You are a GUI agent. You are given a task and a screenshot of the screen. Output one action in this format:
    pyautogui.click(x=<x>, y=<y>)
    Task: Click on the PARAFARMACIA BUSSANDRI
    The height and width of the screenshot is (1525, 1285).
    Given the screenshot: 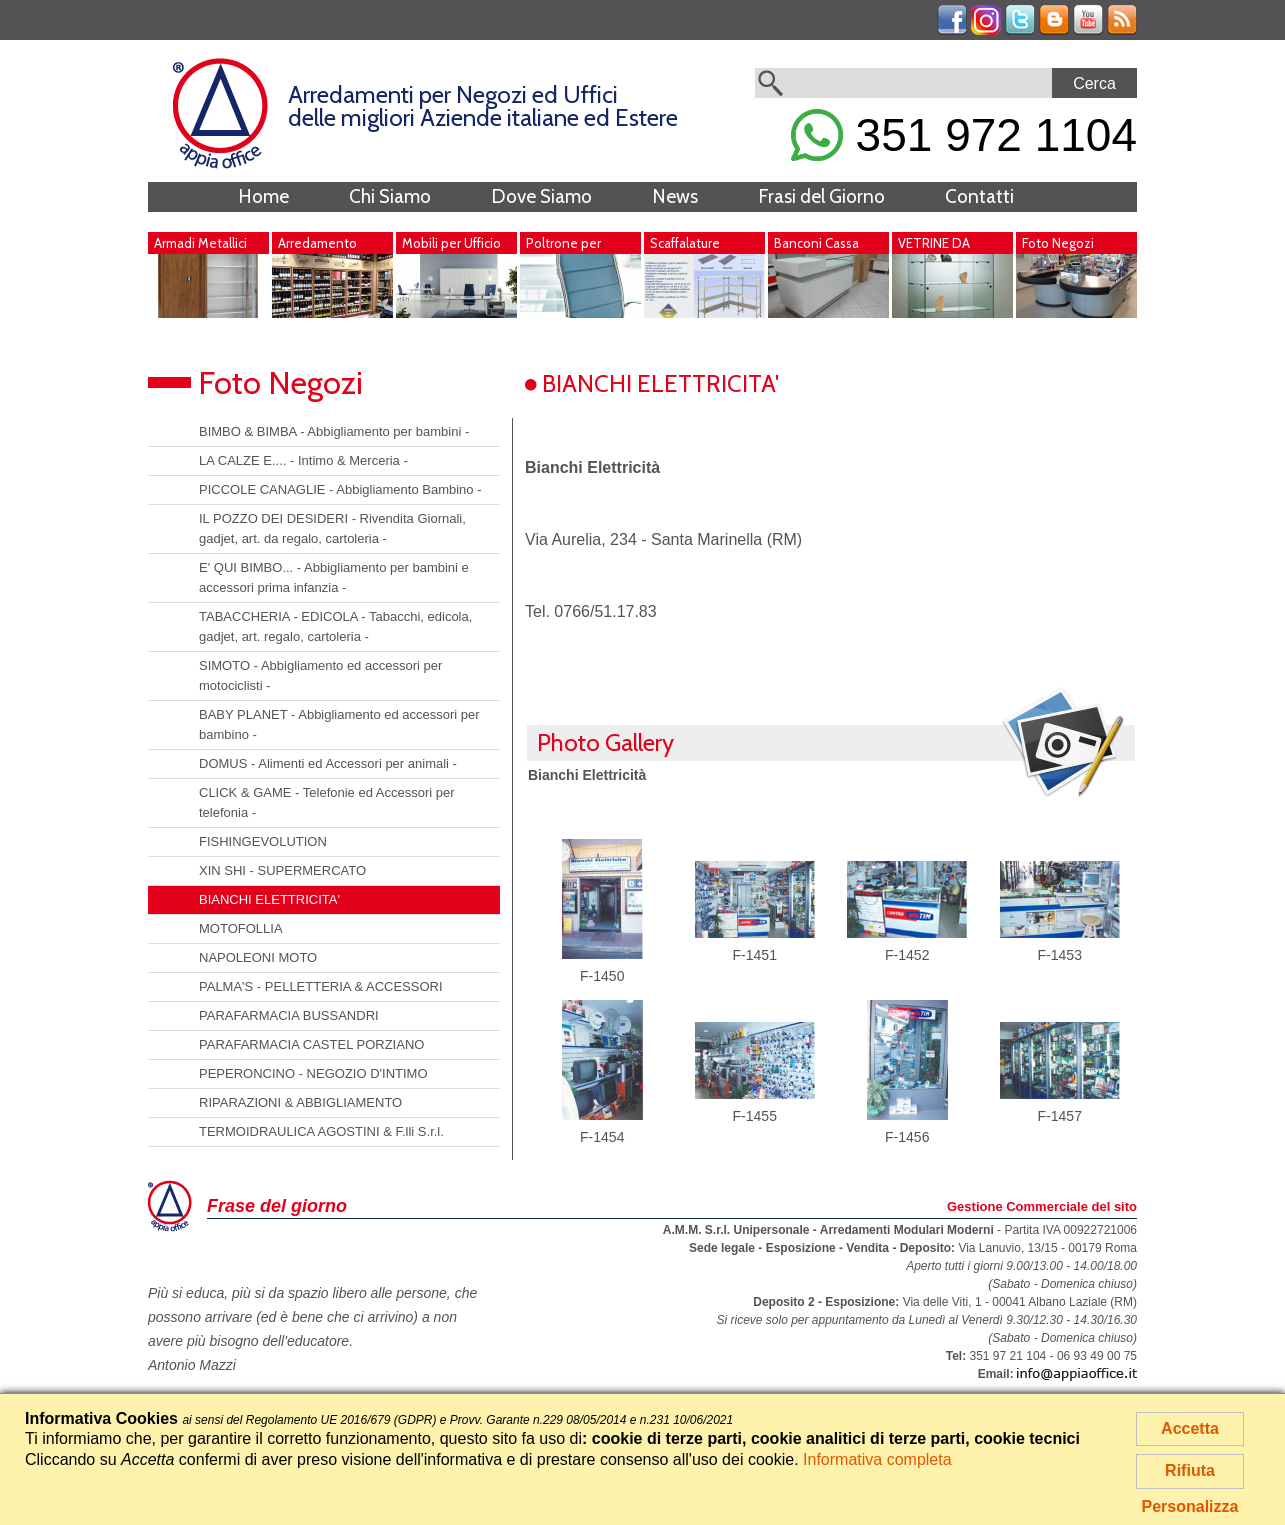 What is the action you would take?
    pyautogui.click(x=289, y=1015)
    